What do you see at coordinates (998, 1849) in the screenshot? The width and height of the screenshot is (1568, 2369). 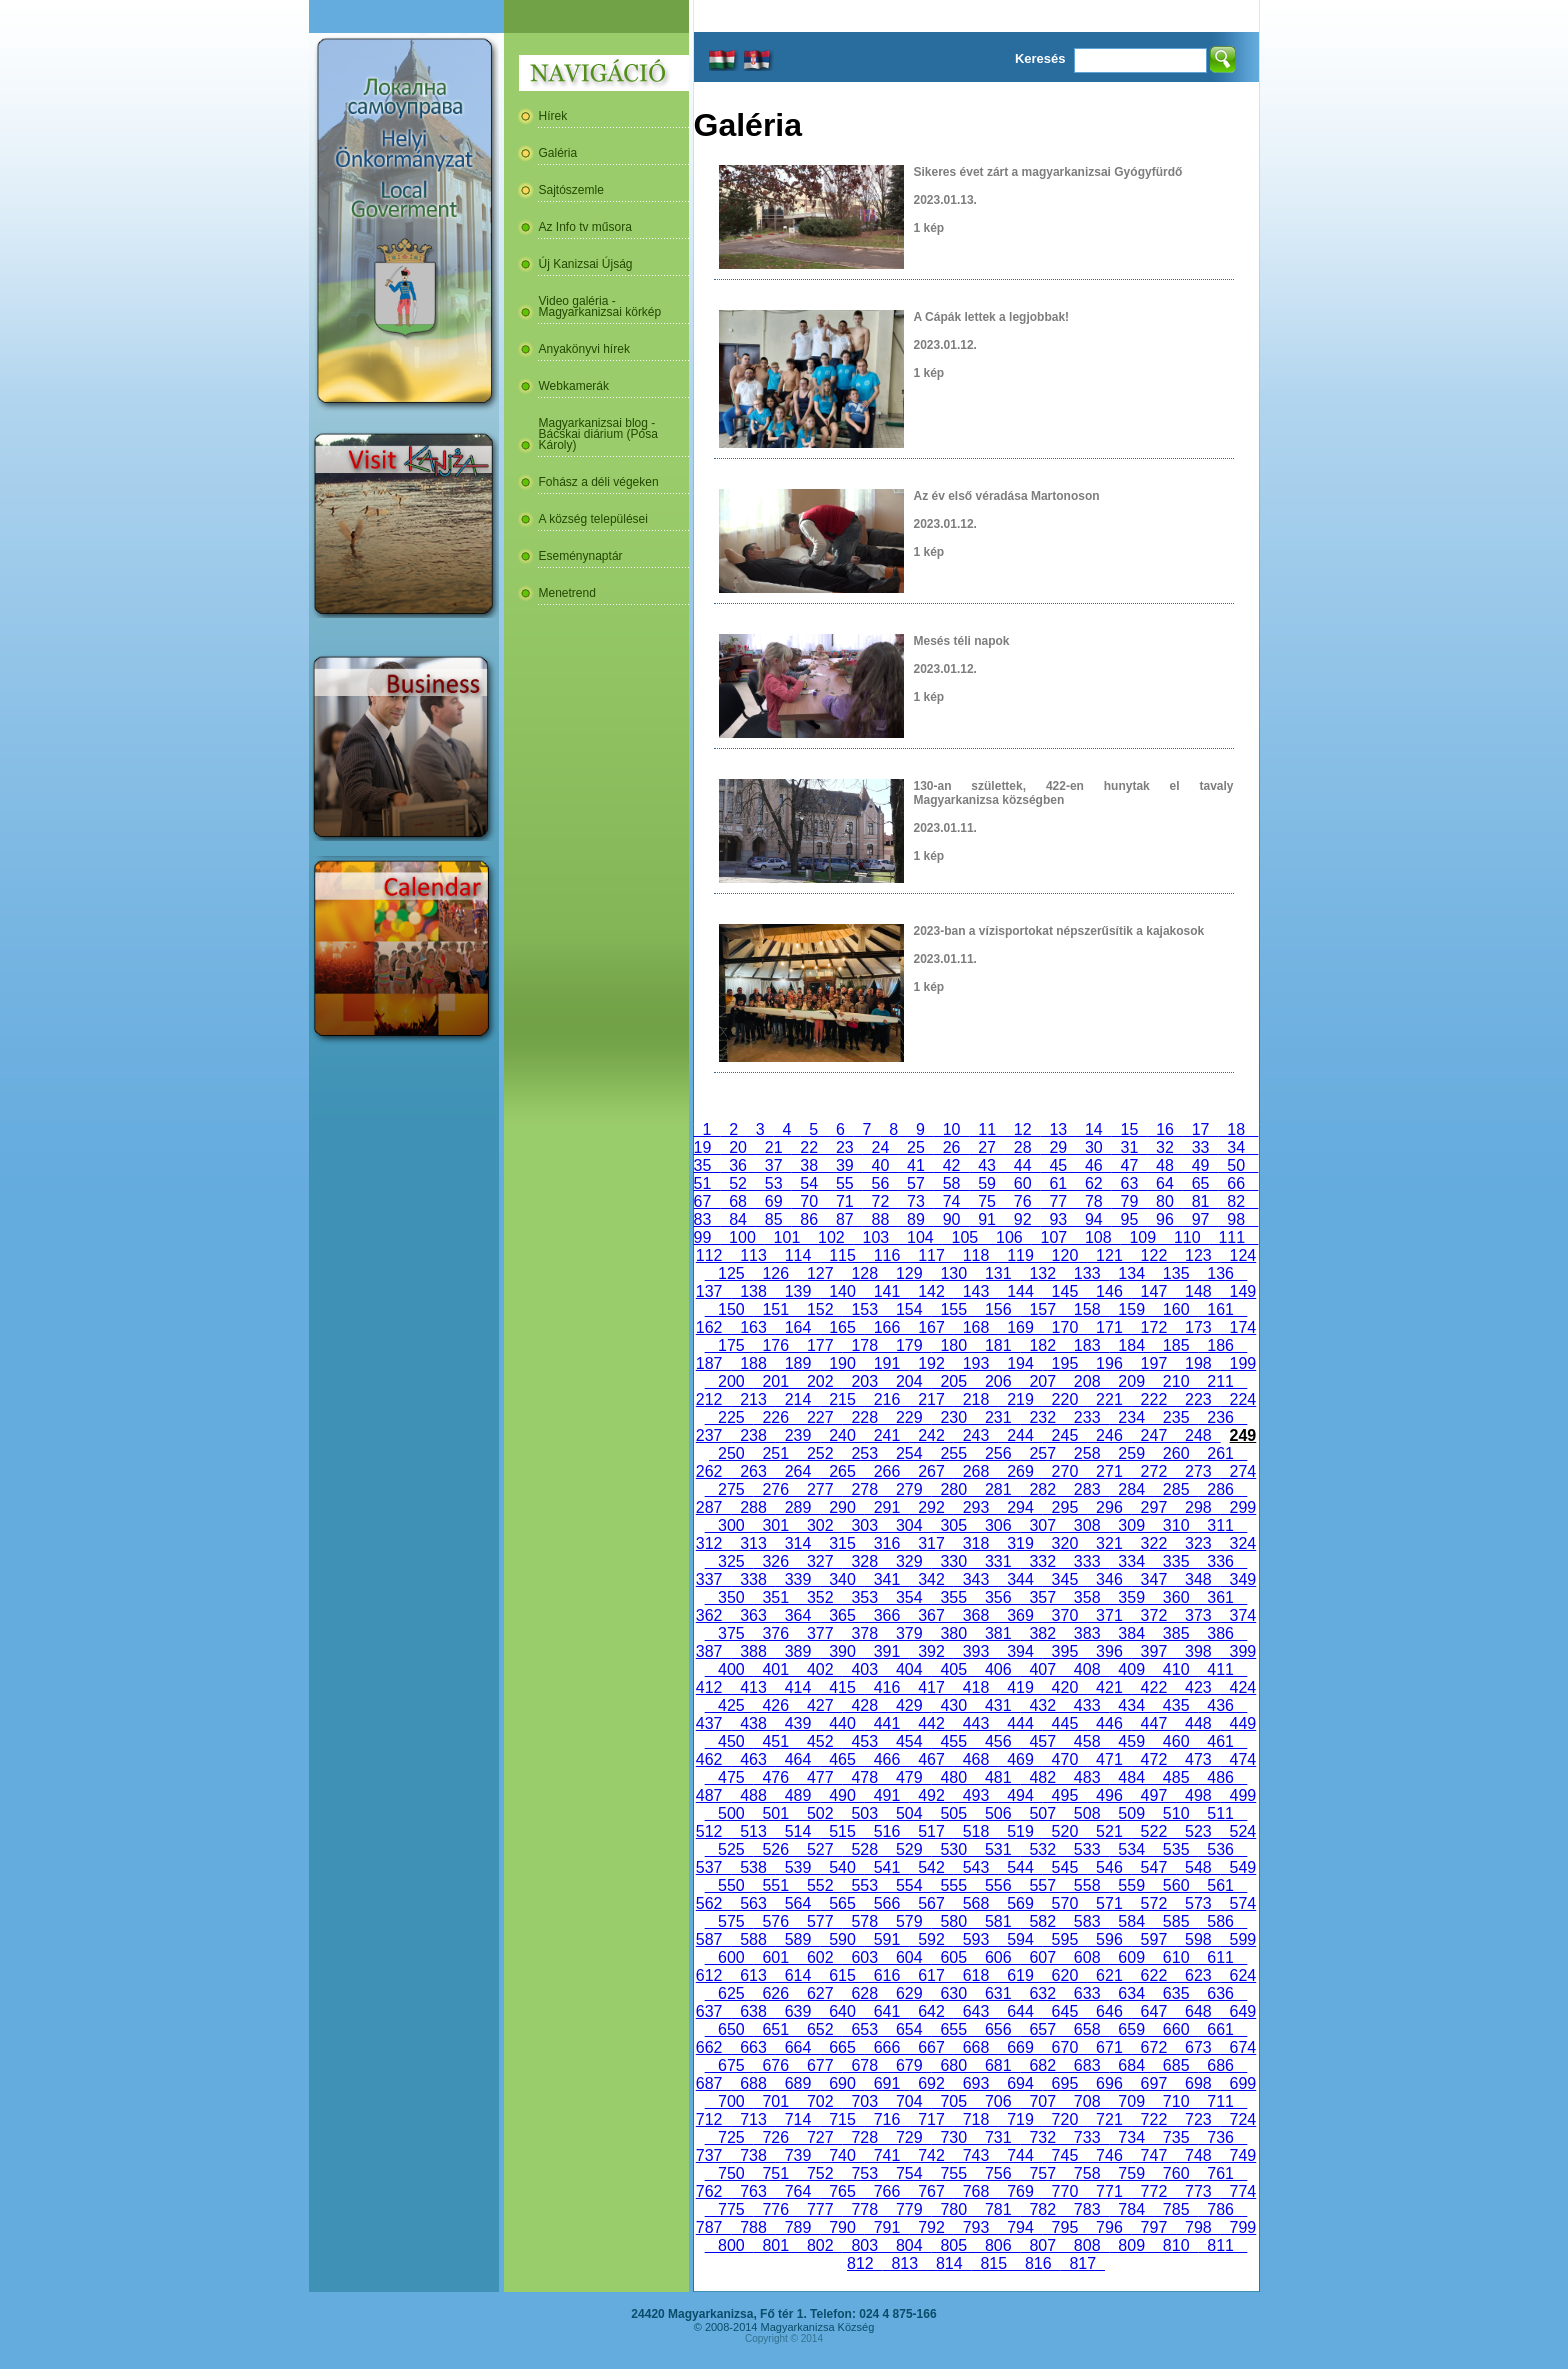 I see `531` at bounding box center [998, 1849].